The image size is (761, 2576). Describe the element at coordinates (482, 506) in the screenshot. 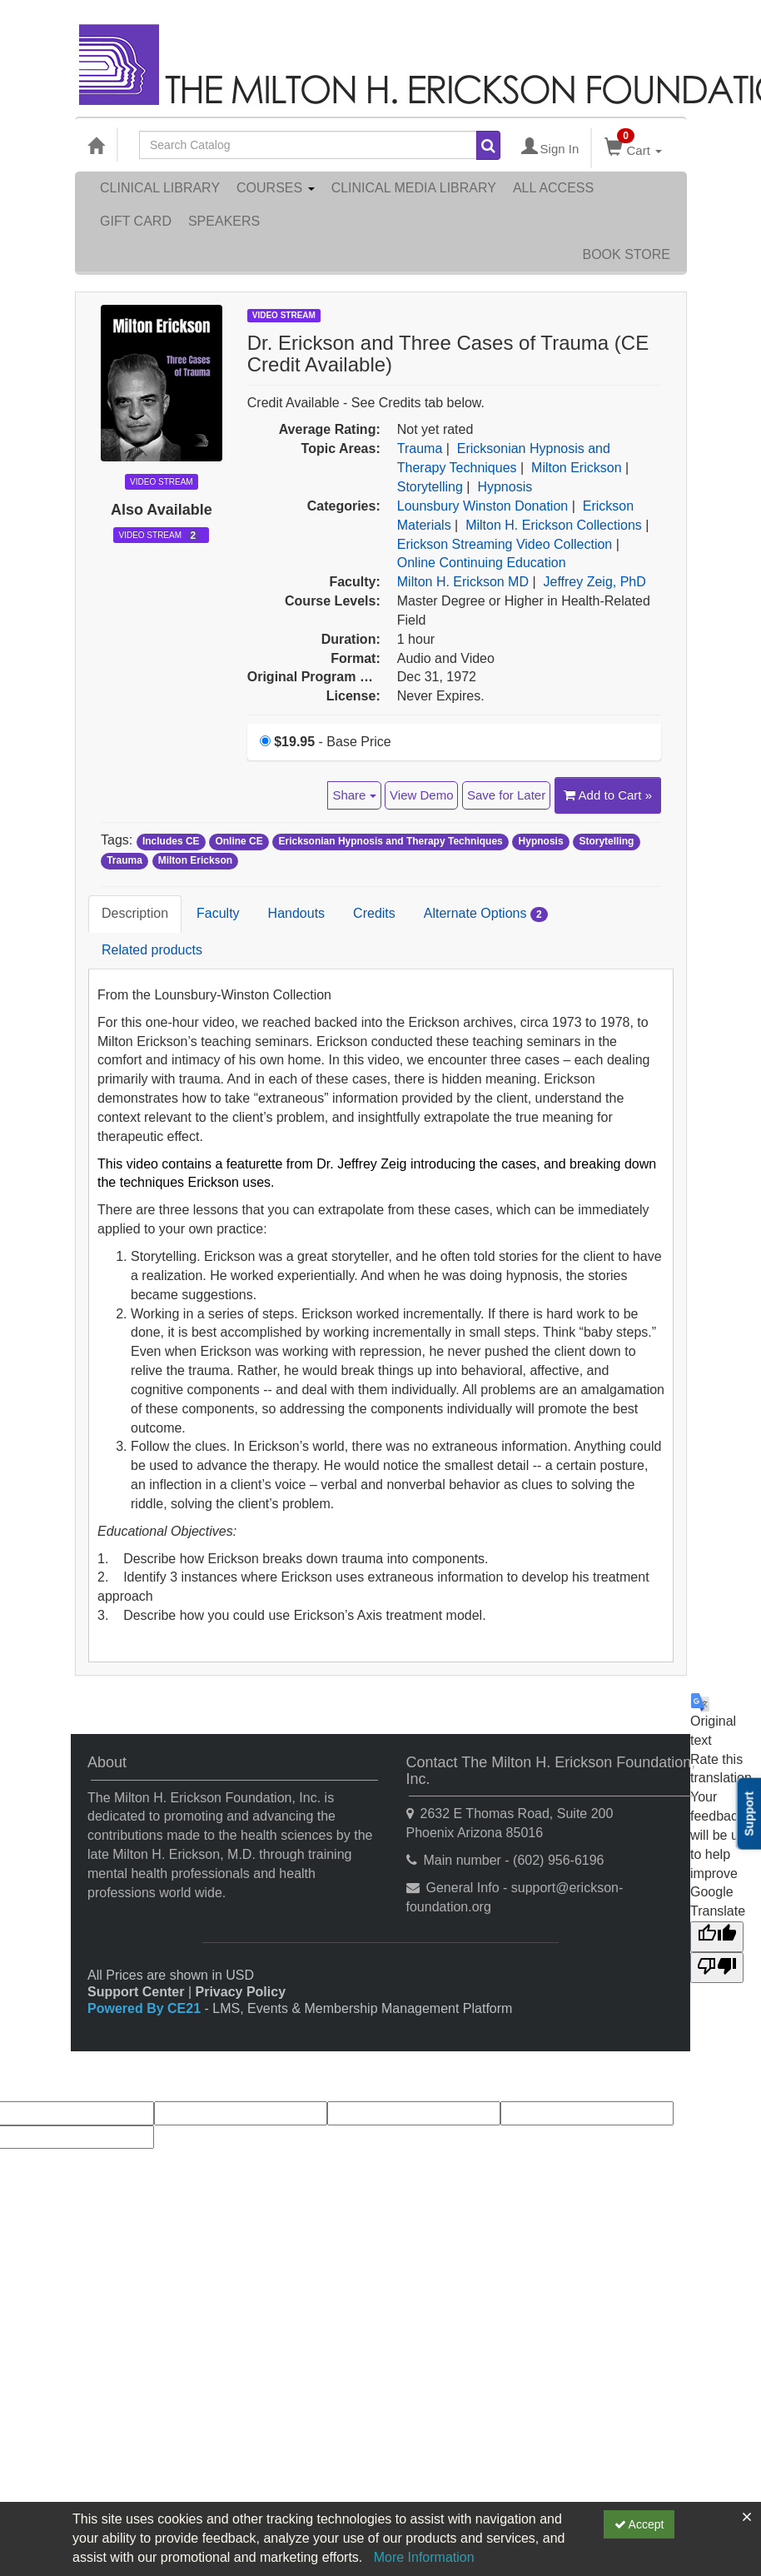

I see `Lounsbury Winston Donation [View all products in Lounsbury Winston Donation]` at that location.